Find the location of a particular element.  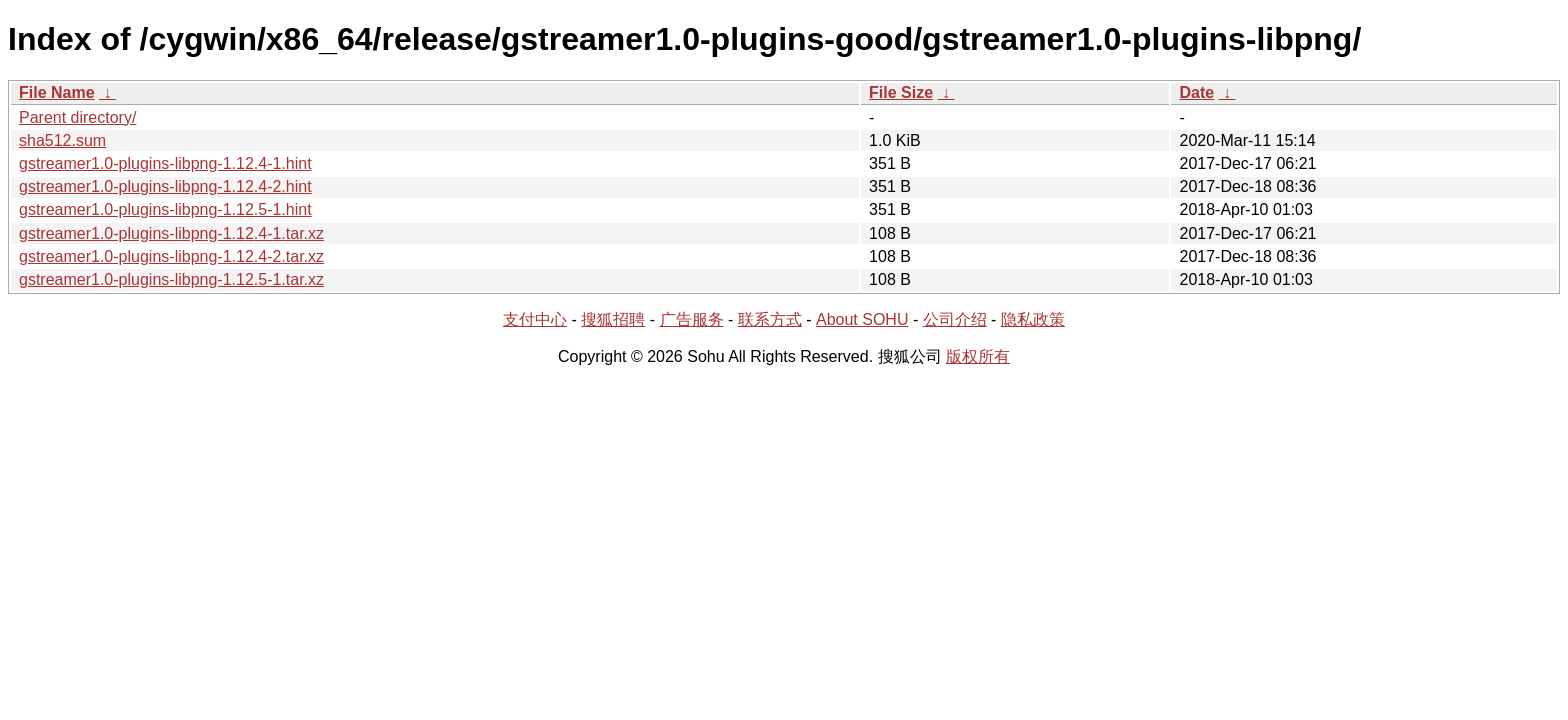

广告服务 is located at coordinates (692, 319).